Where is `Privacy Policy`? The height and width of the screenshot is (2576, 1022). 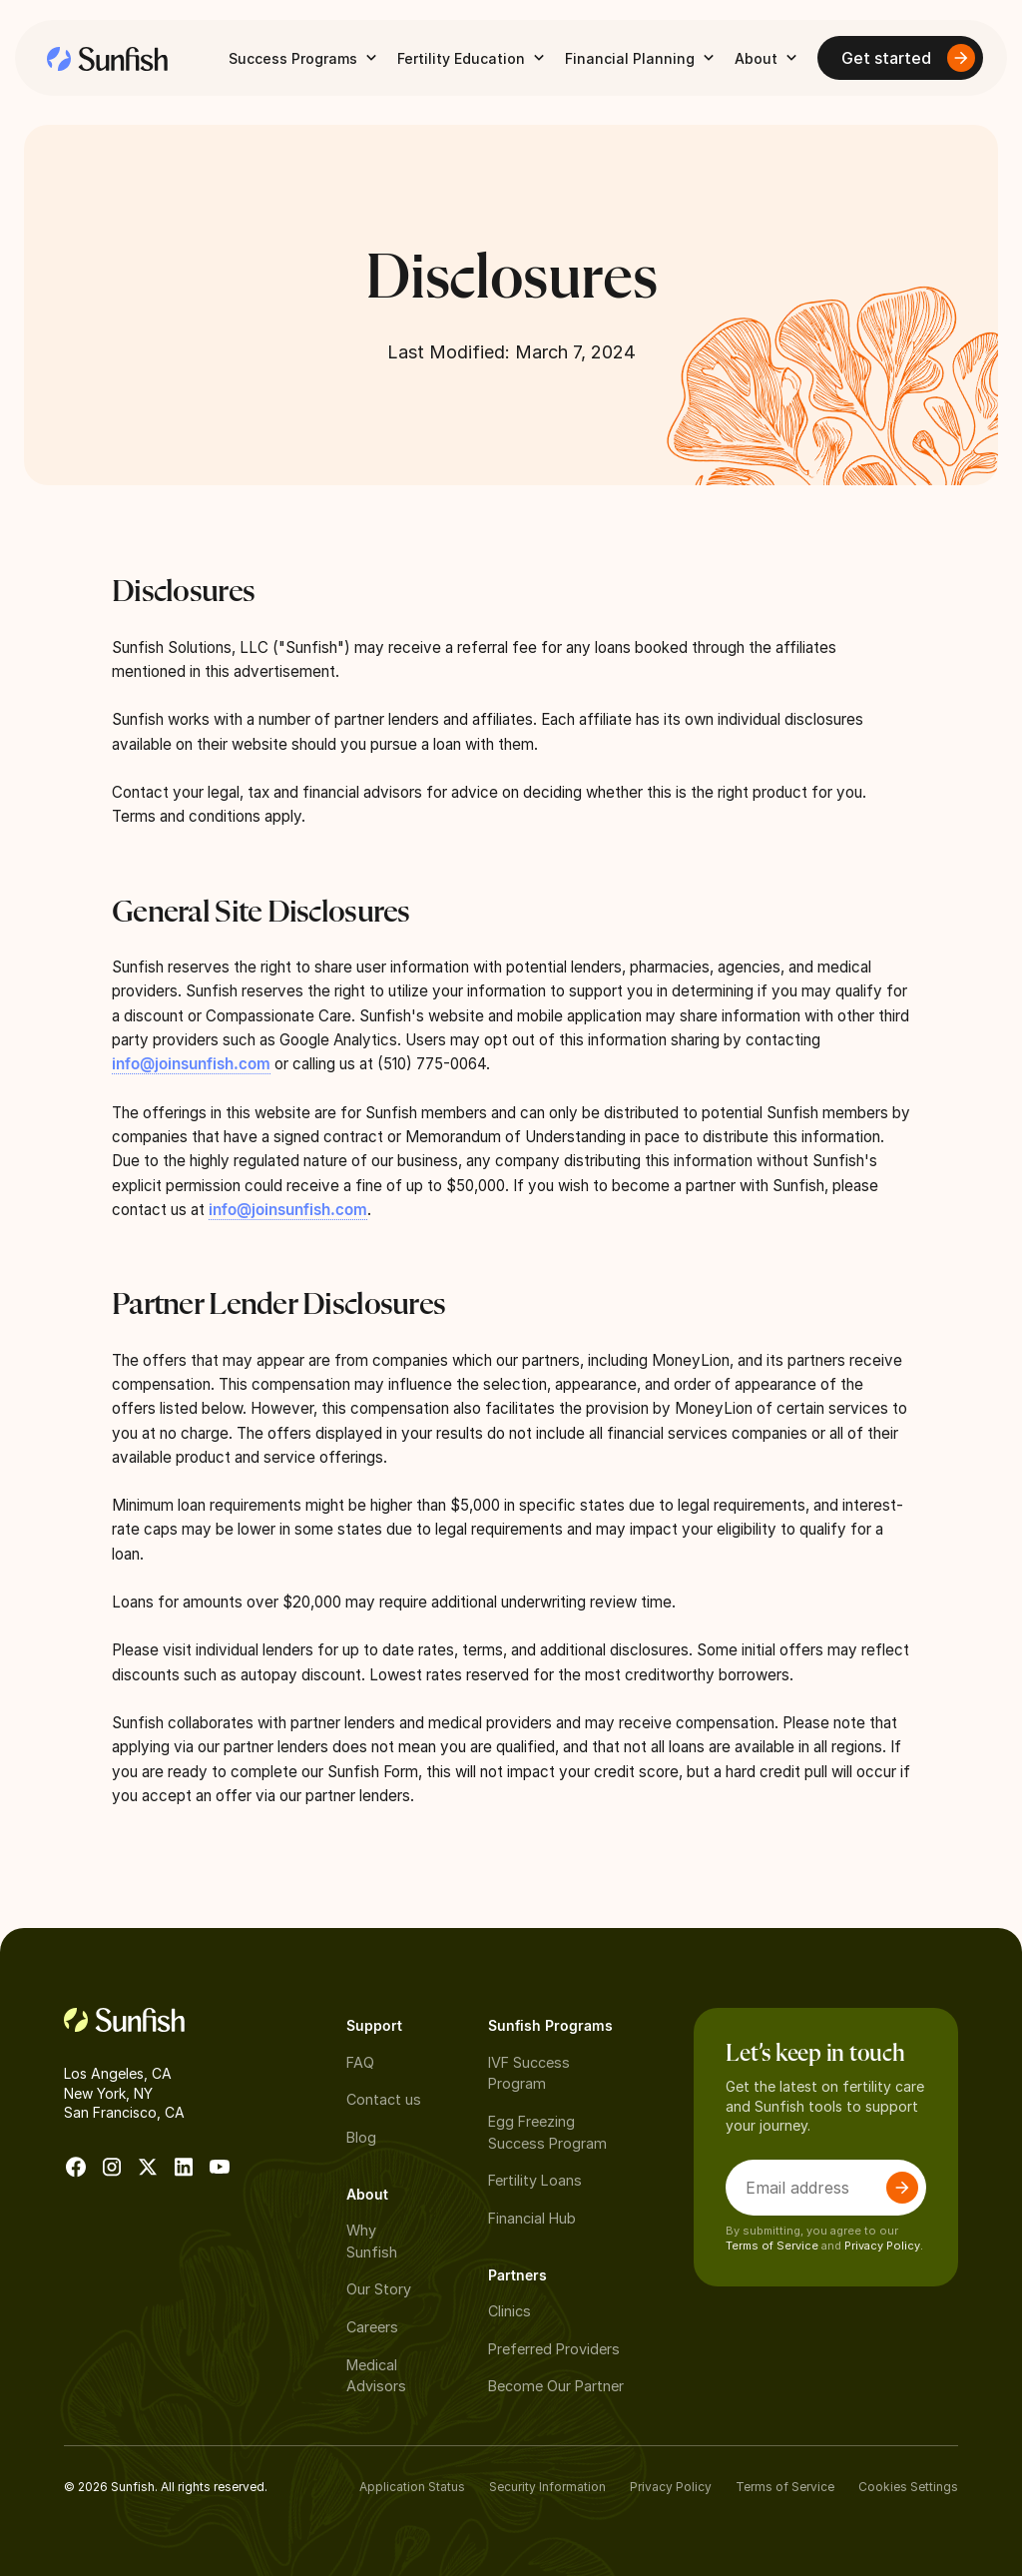 Privacy Policy is located at coordinates (671, 2486).